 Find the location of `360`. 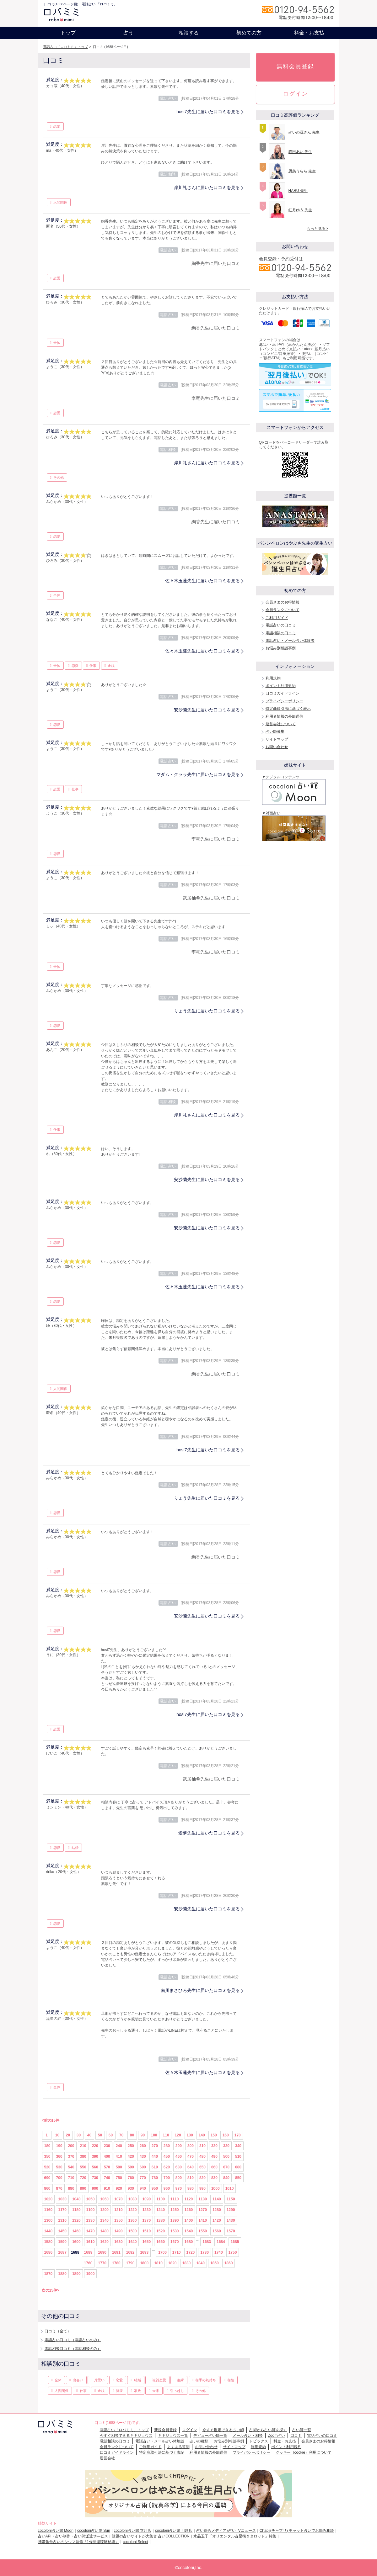

360 is located at coordinates (59, 2156).